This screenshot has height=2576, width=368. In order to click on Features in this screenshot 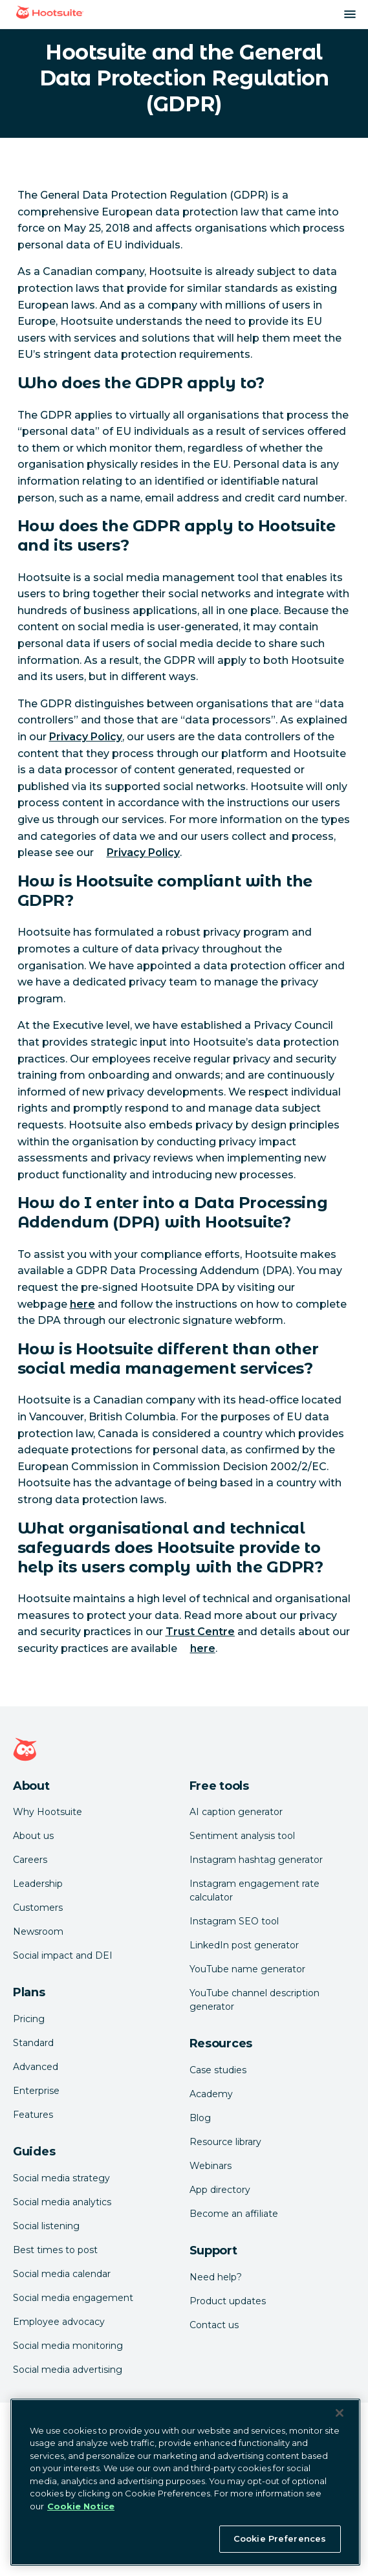, I will do `click(33, 2114)`.